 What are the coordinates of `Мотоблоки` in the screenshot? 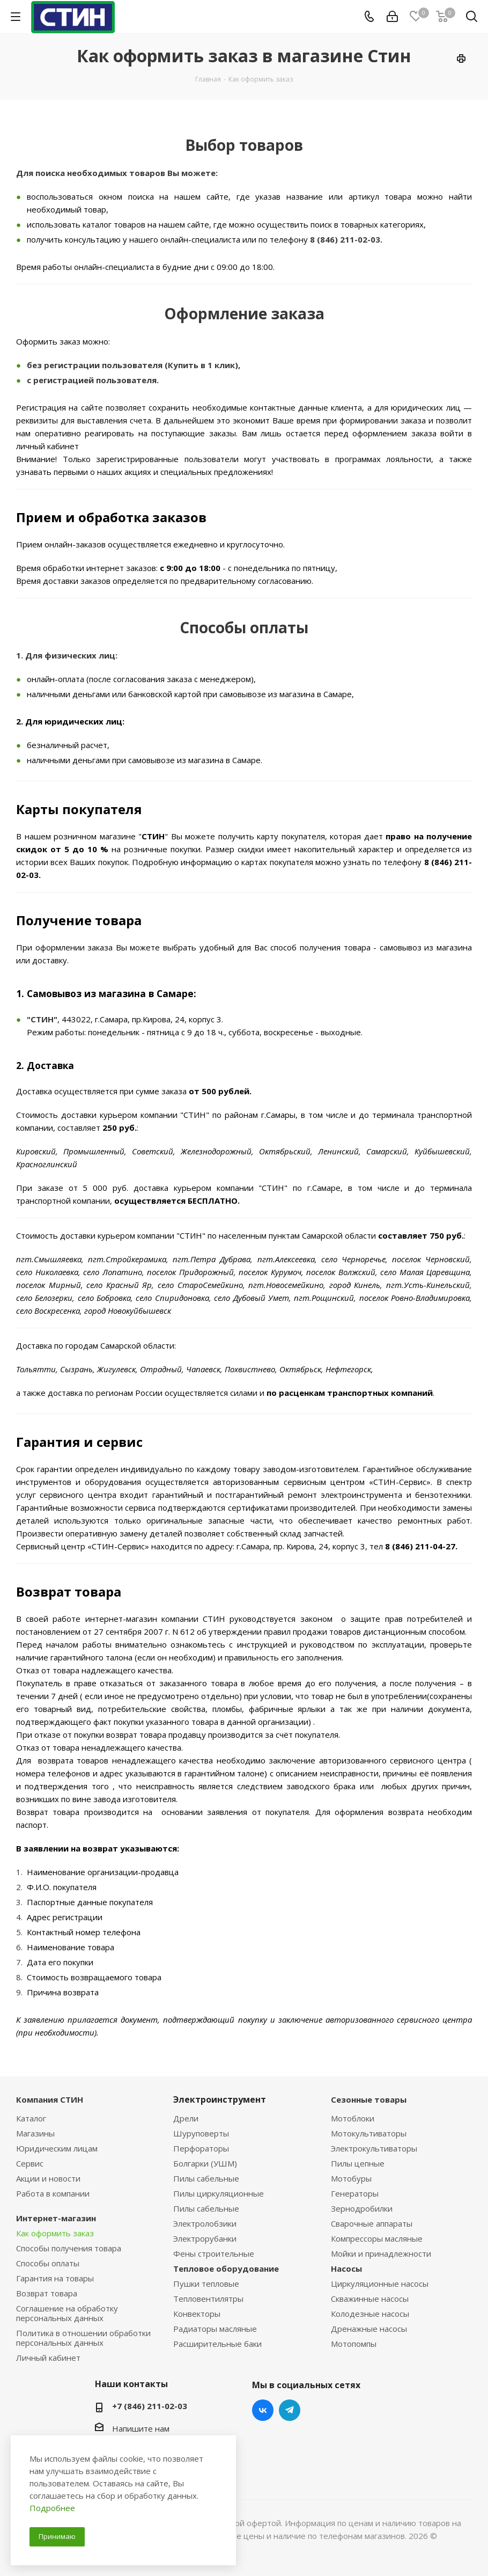 It's located at (352, 2118).